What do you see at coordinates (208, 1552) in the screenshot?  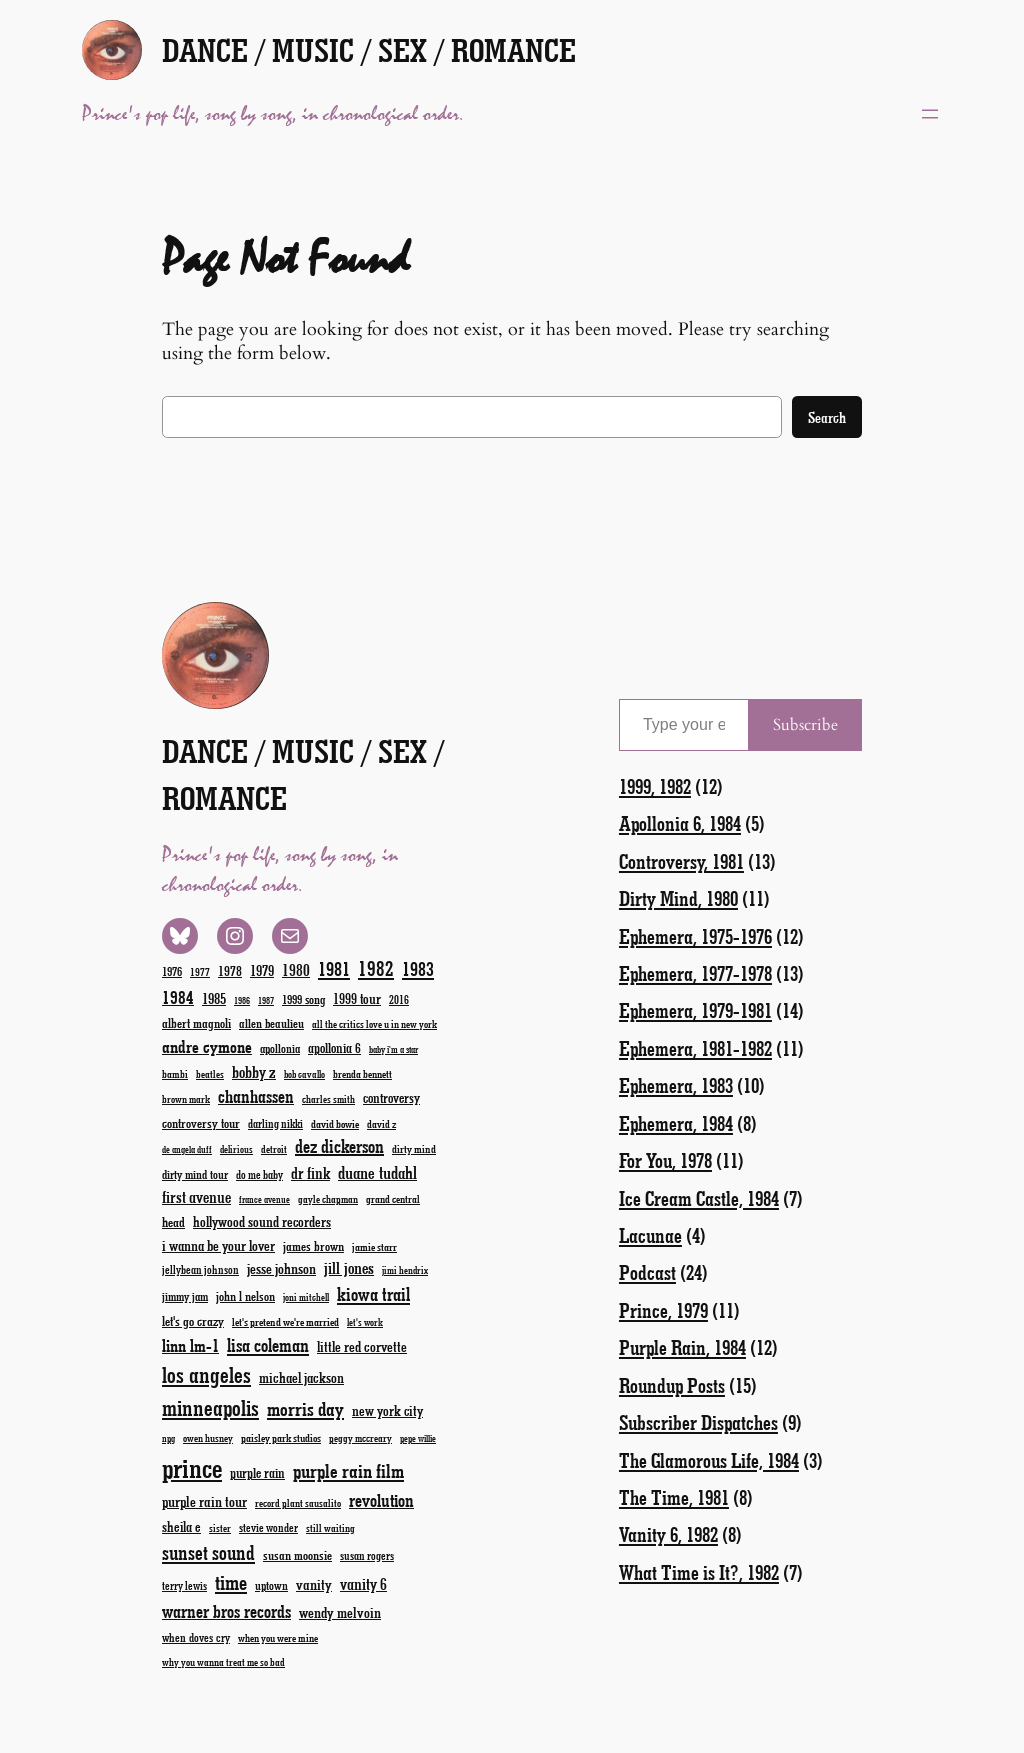 I see `sunset sound [sunset sound (67 items)]` at bounding box center [208, 1552].